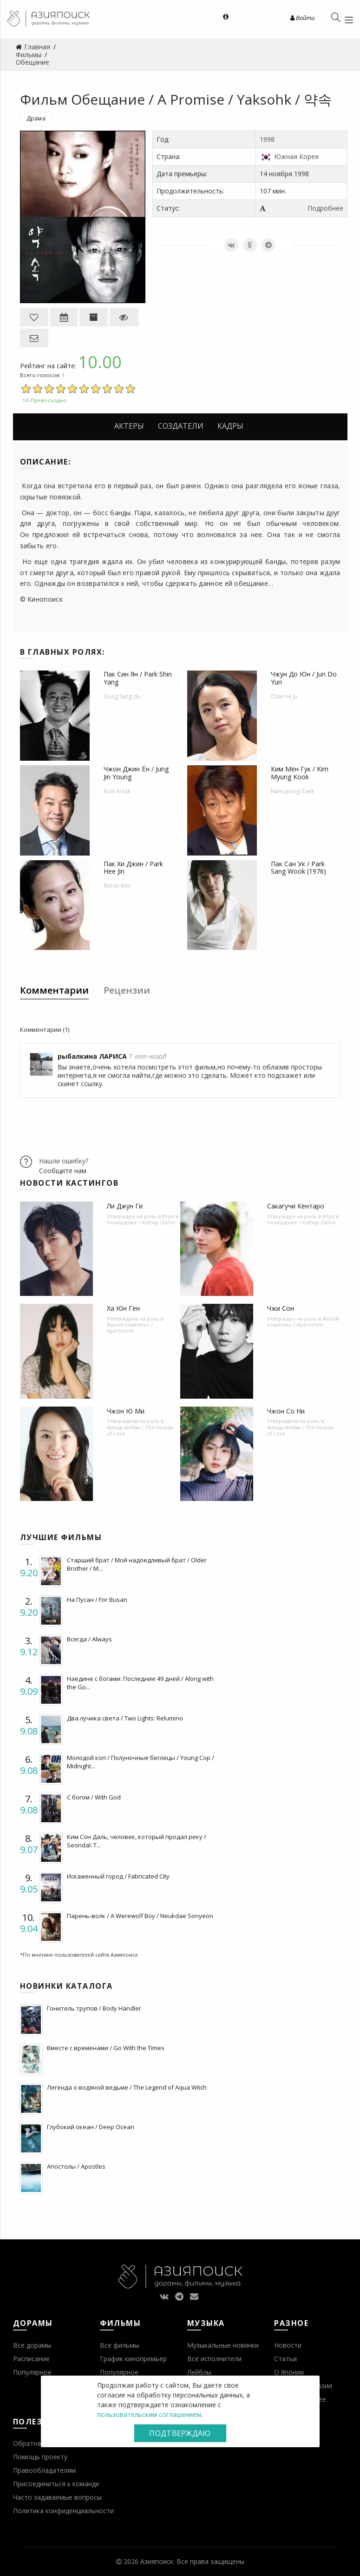 The image size is (360, 2576). I want to click on Политика конфиденциальности, so click(63, 2510).